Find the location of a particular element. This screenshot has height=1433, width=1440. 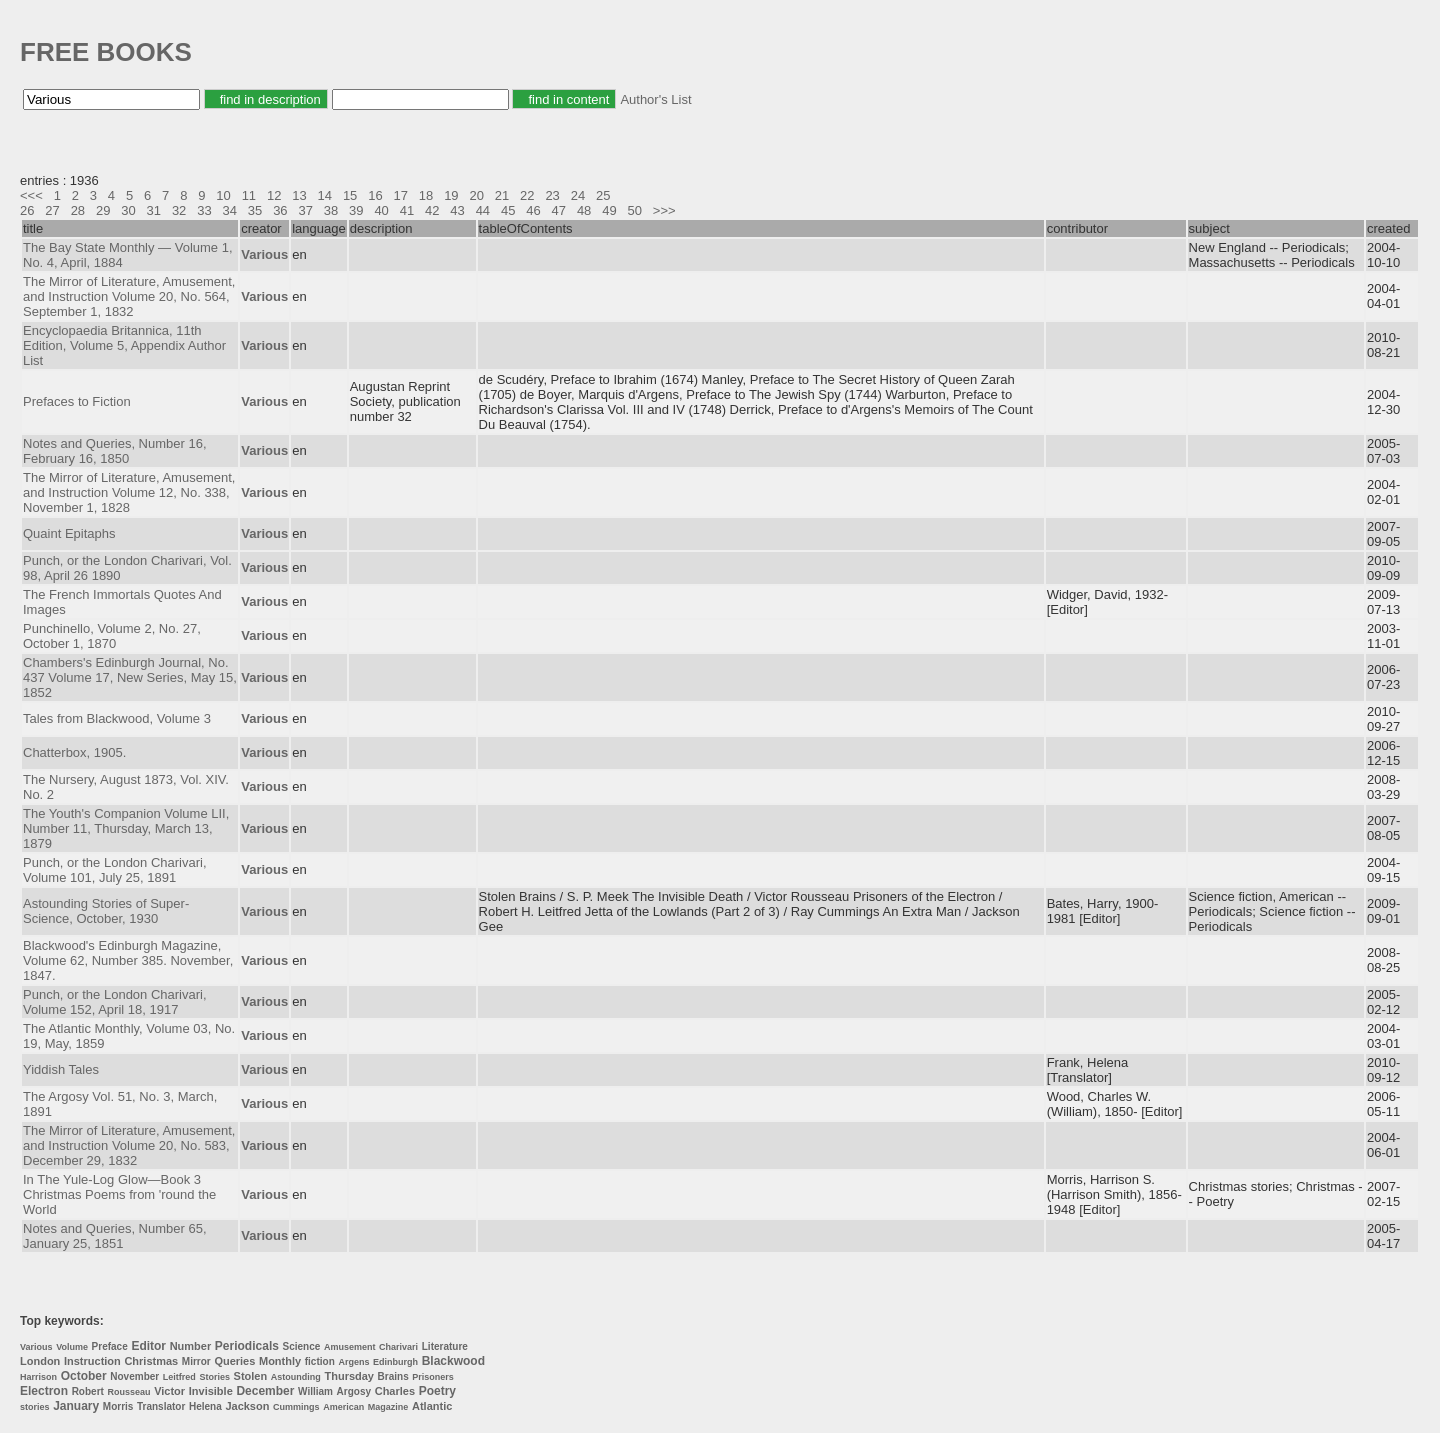

Volume is located at coordinates (72, 1347).